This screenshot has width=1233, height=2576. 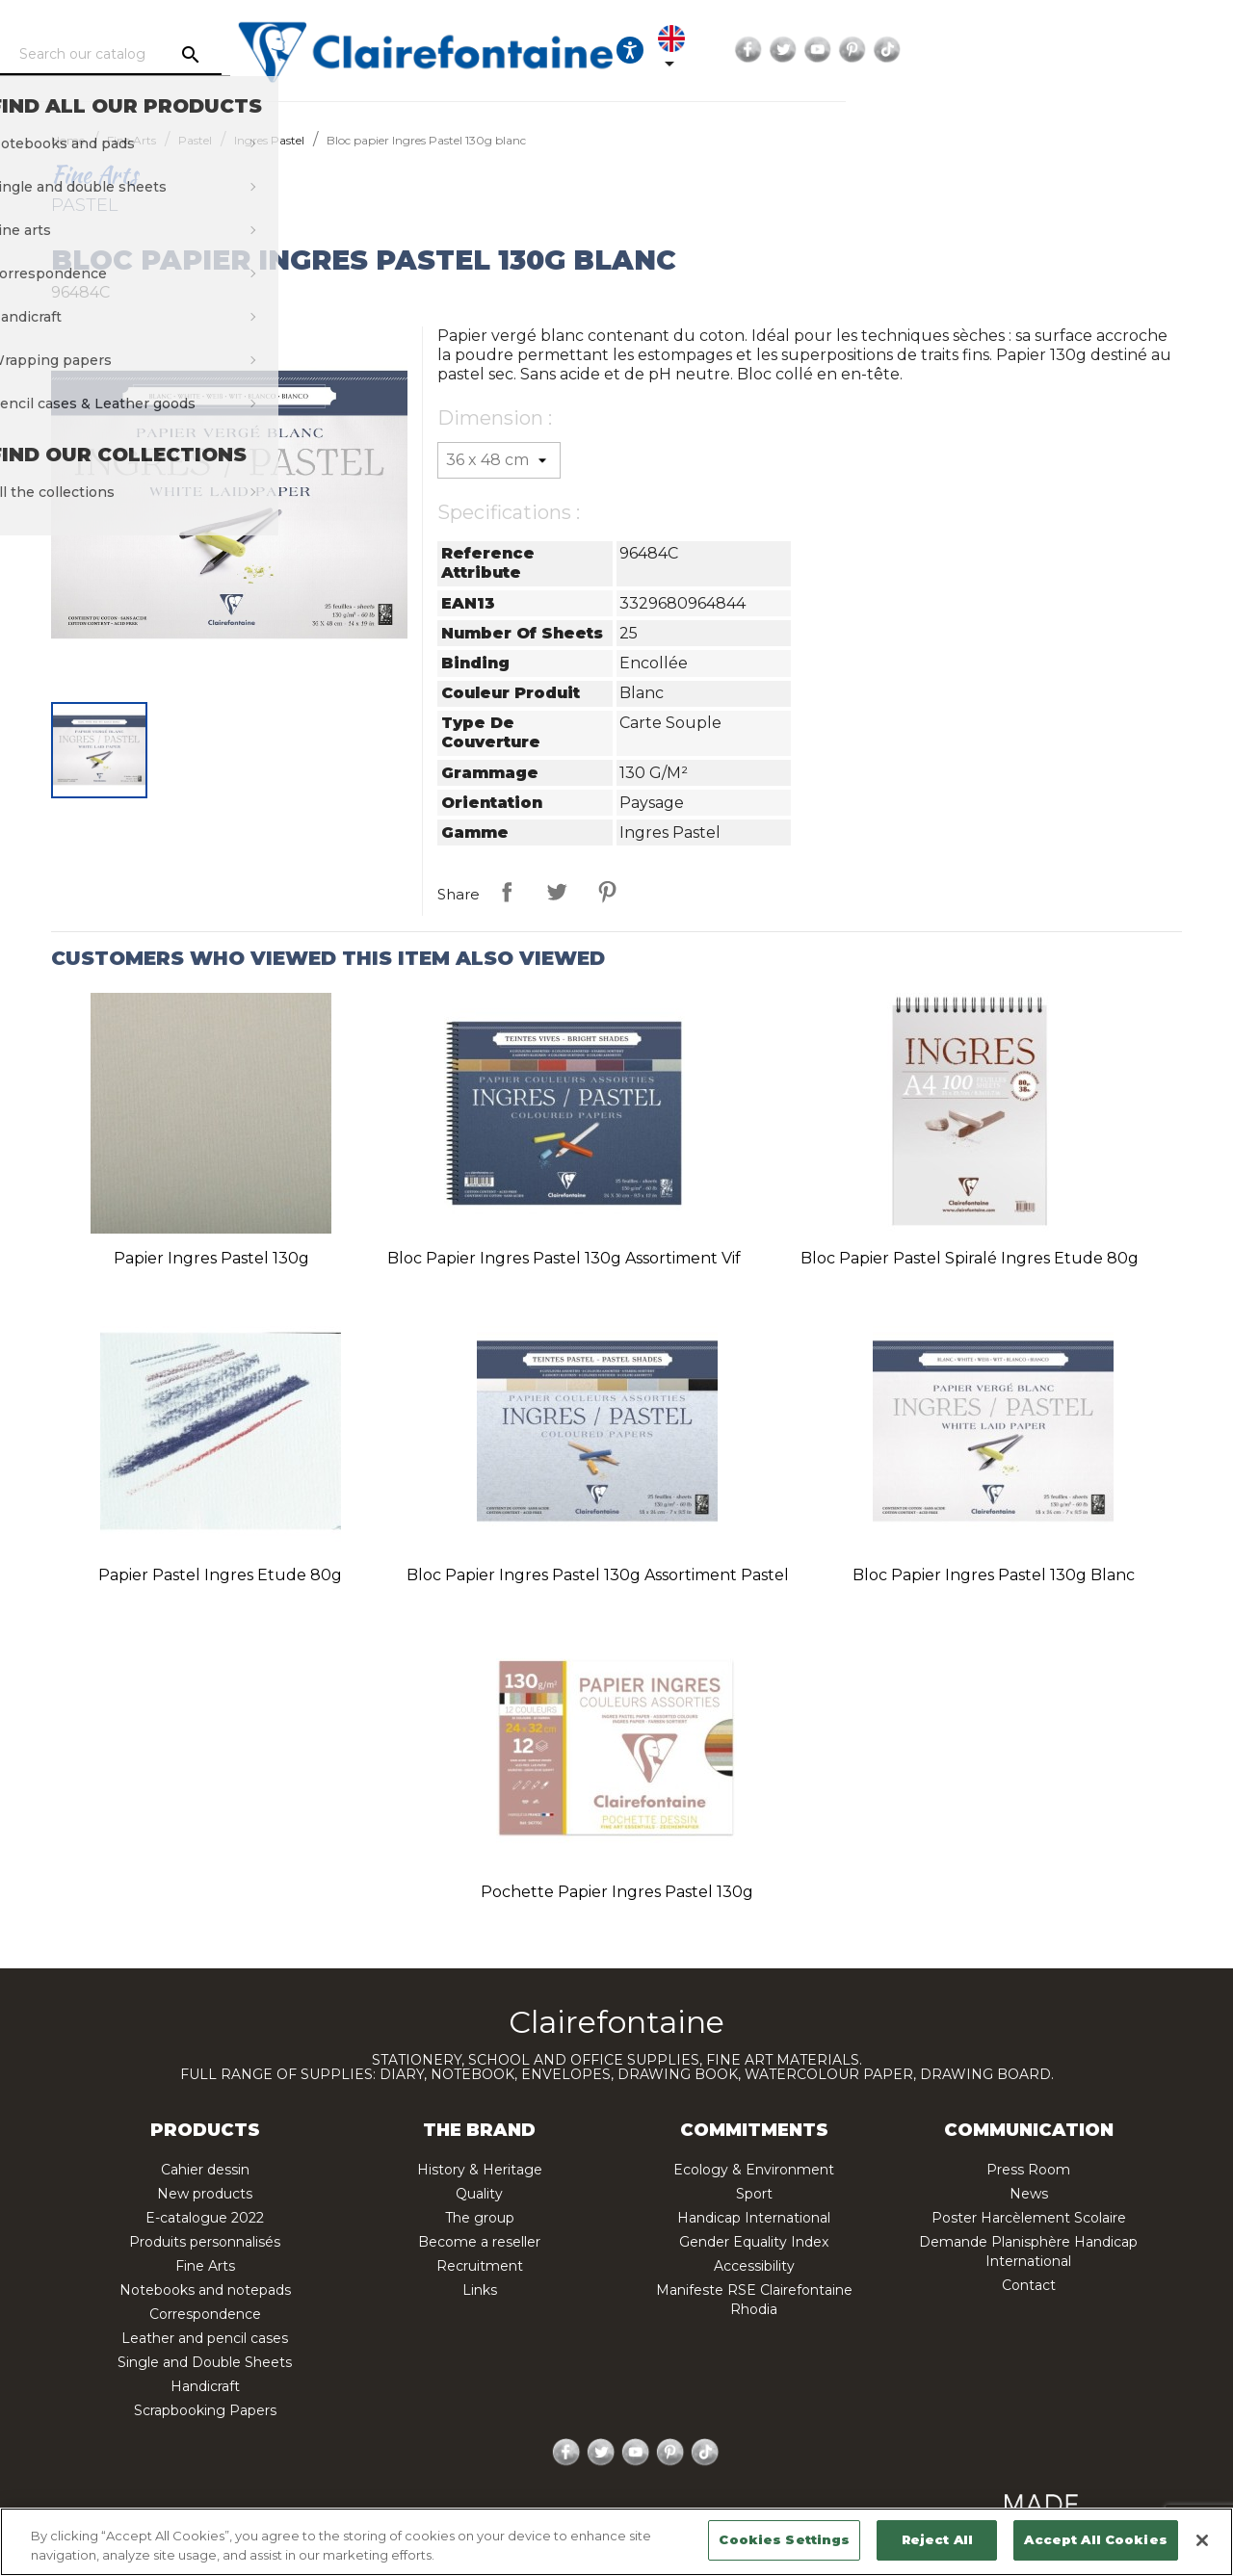 What do you see at coordinates (1028, 2169) in the screenshot?
I see `Press Room` at bounding box center [1028, 2169].